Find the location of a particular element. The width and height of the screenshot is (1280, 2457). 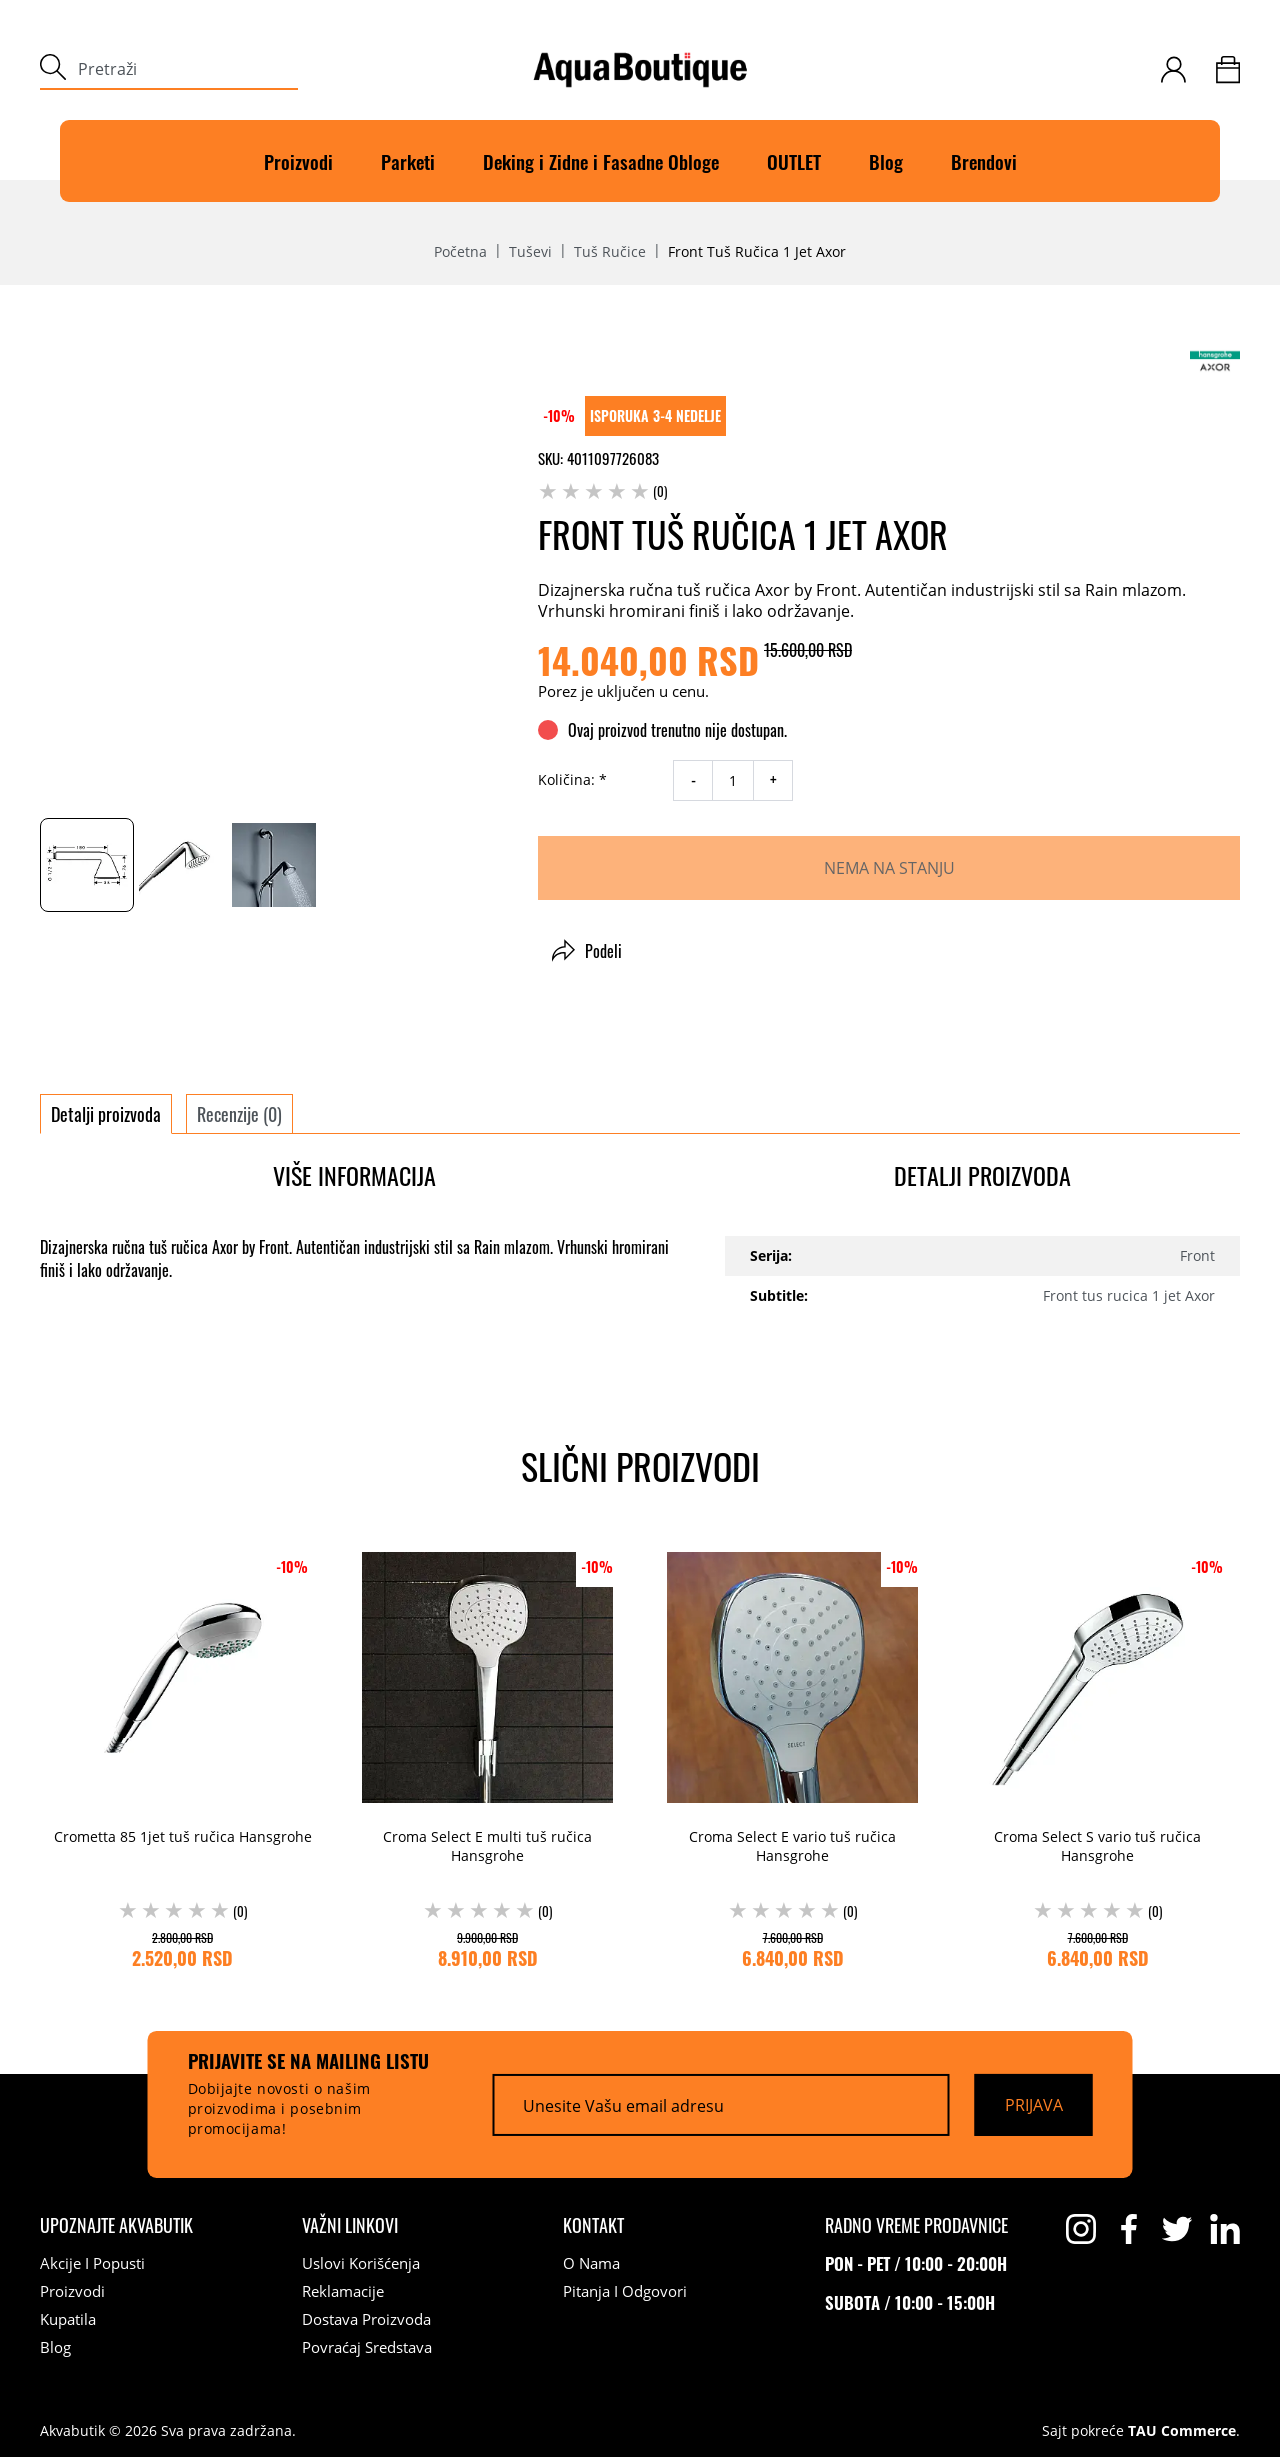

Brendovi is located at coordinates (984, 161).